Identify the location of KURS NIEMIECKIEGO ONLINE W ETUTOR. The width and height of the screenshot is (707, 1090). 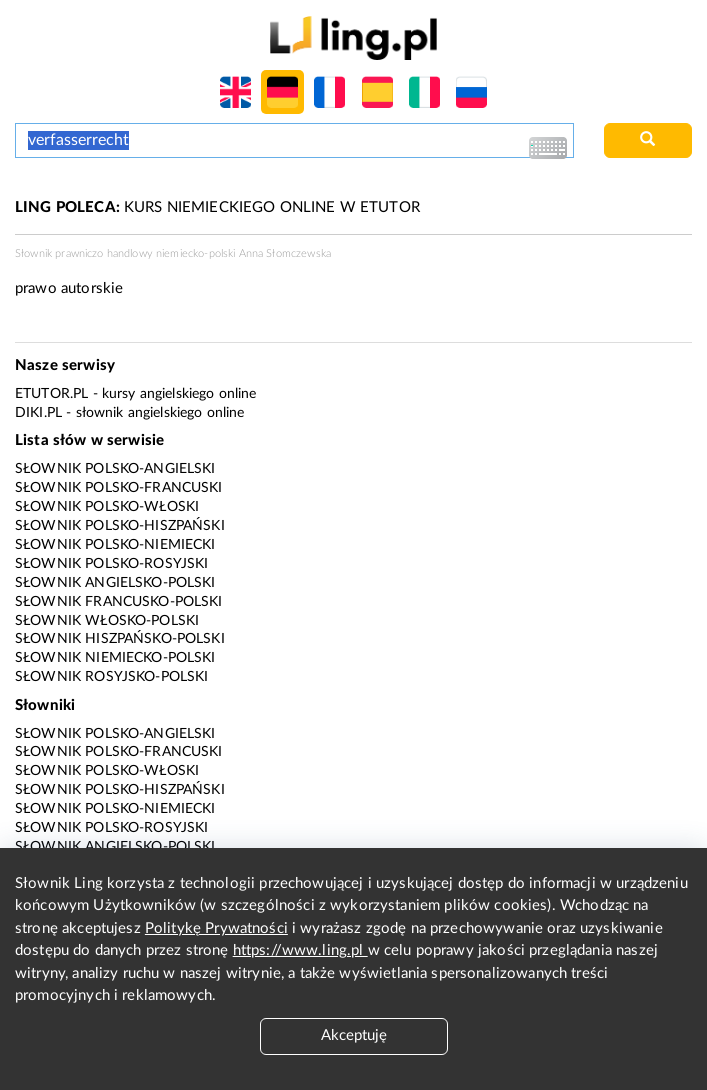
(217, 207).